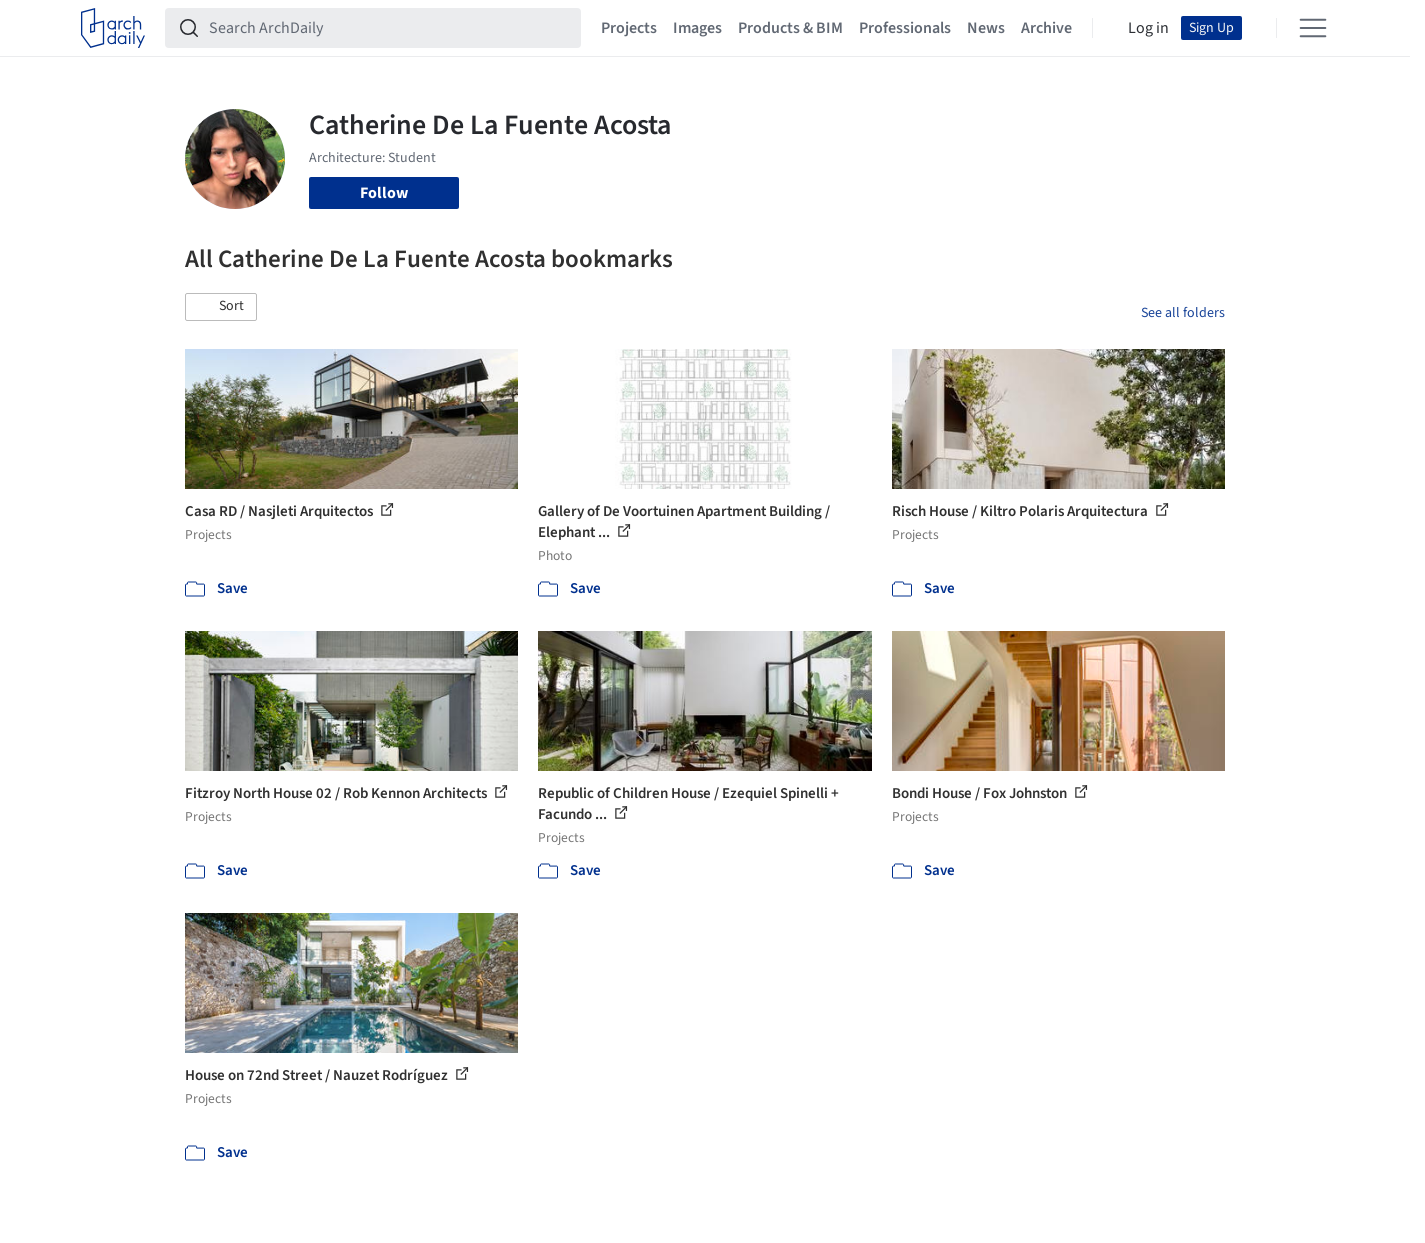 The height and width of the screenshot is (1243, 1425). Describe the element at coordinates (1046, 28) in the screenshot. I see `Archive` at that location.